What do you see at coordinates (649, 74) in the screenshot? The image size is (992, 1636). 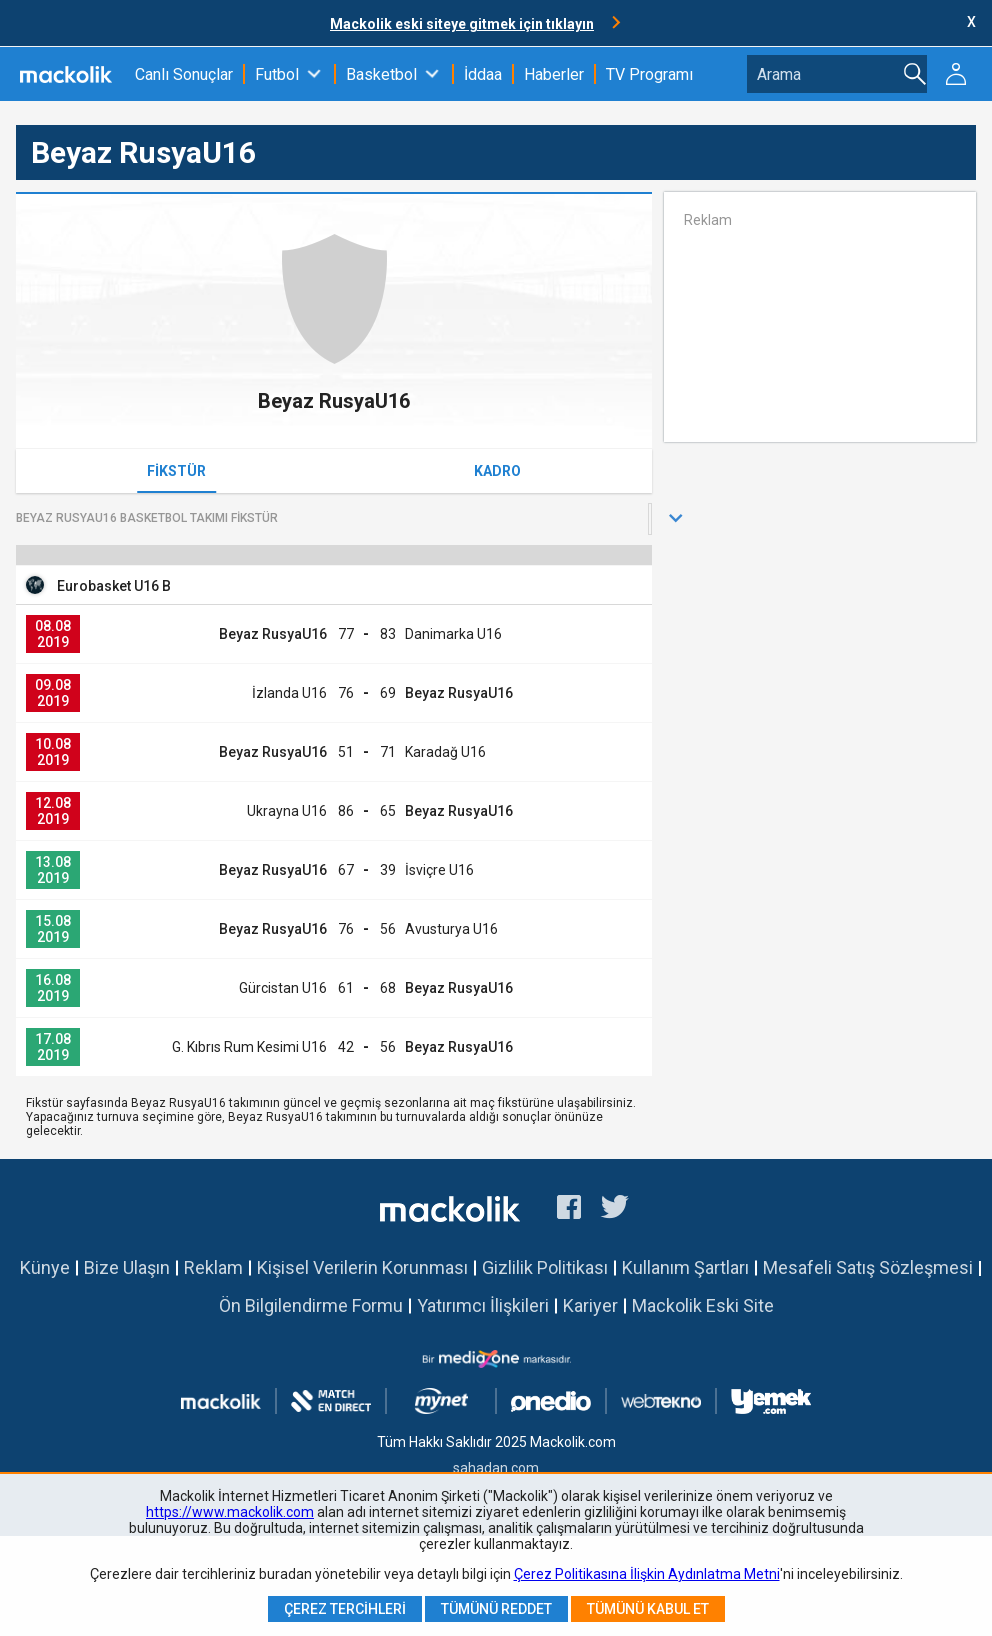 I see `TV Programı` at bounding box center [649, 74].